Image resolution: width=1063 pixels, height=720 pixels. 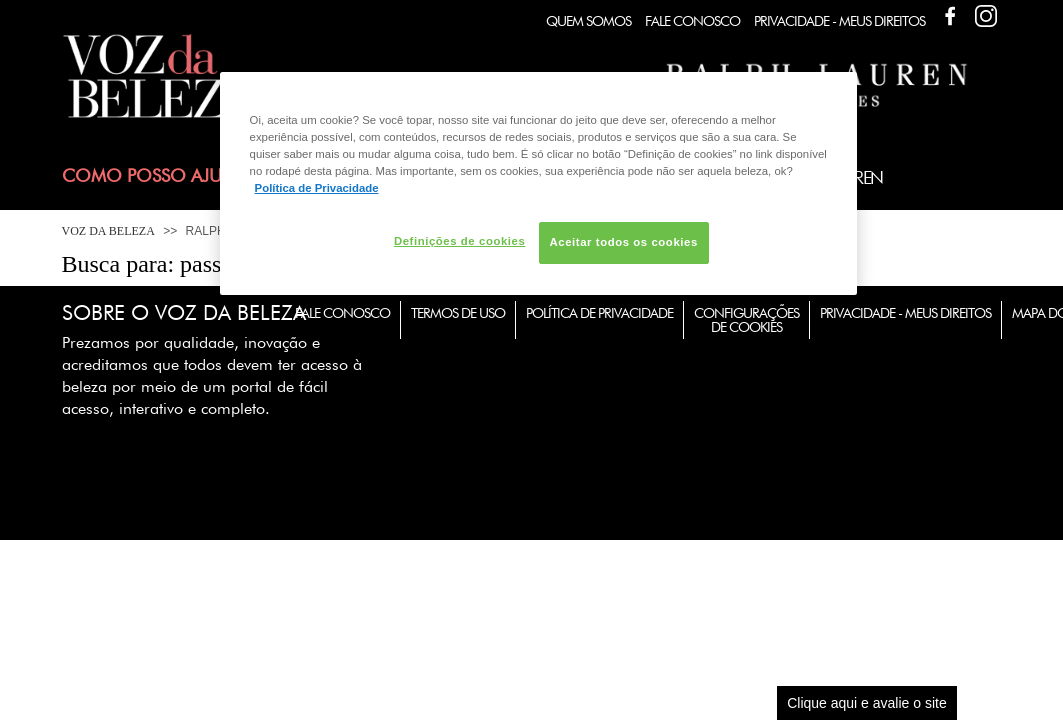 I want to click on Política de Privacidade, so click(x=599, y=313).